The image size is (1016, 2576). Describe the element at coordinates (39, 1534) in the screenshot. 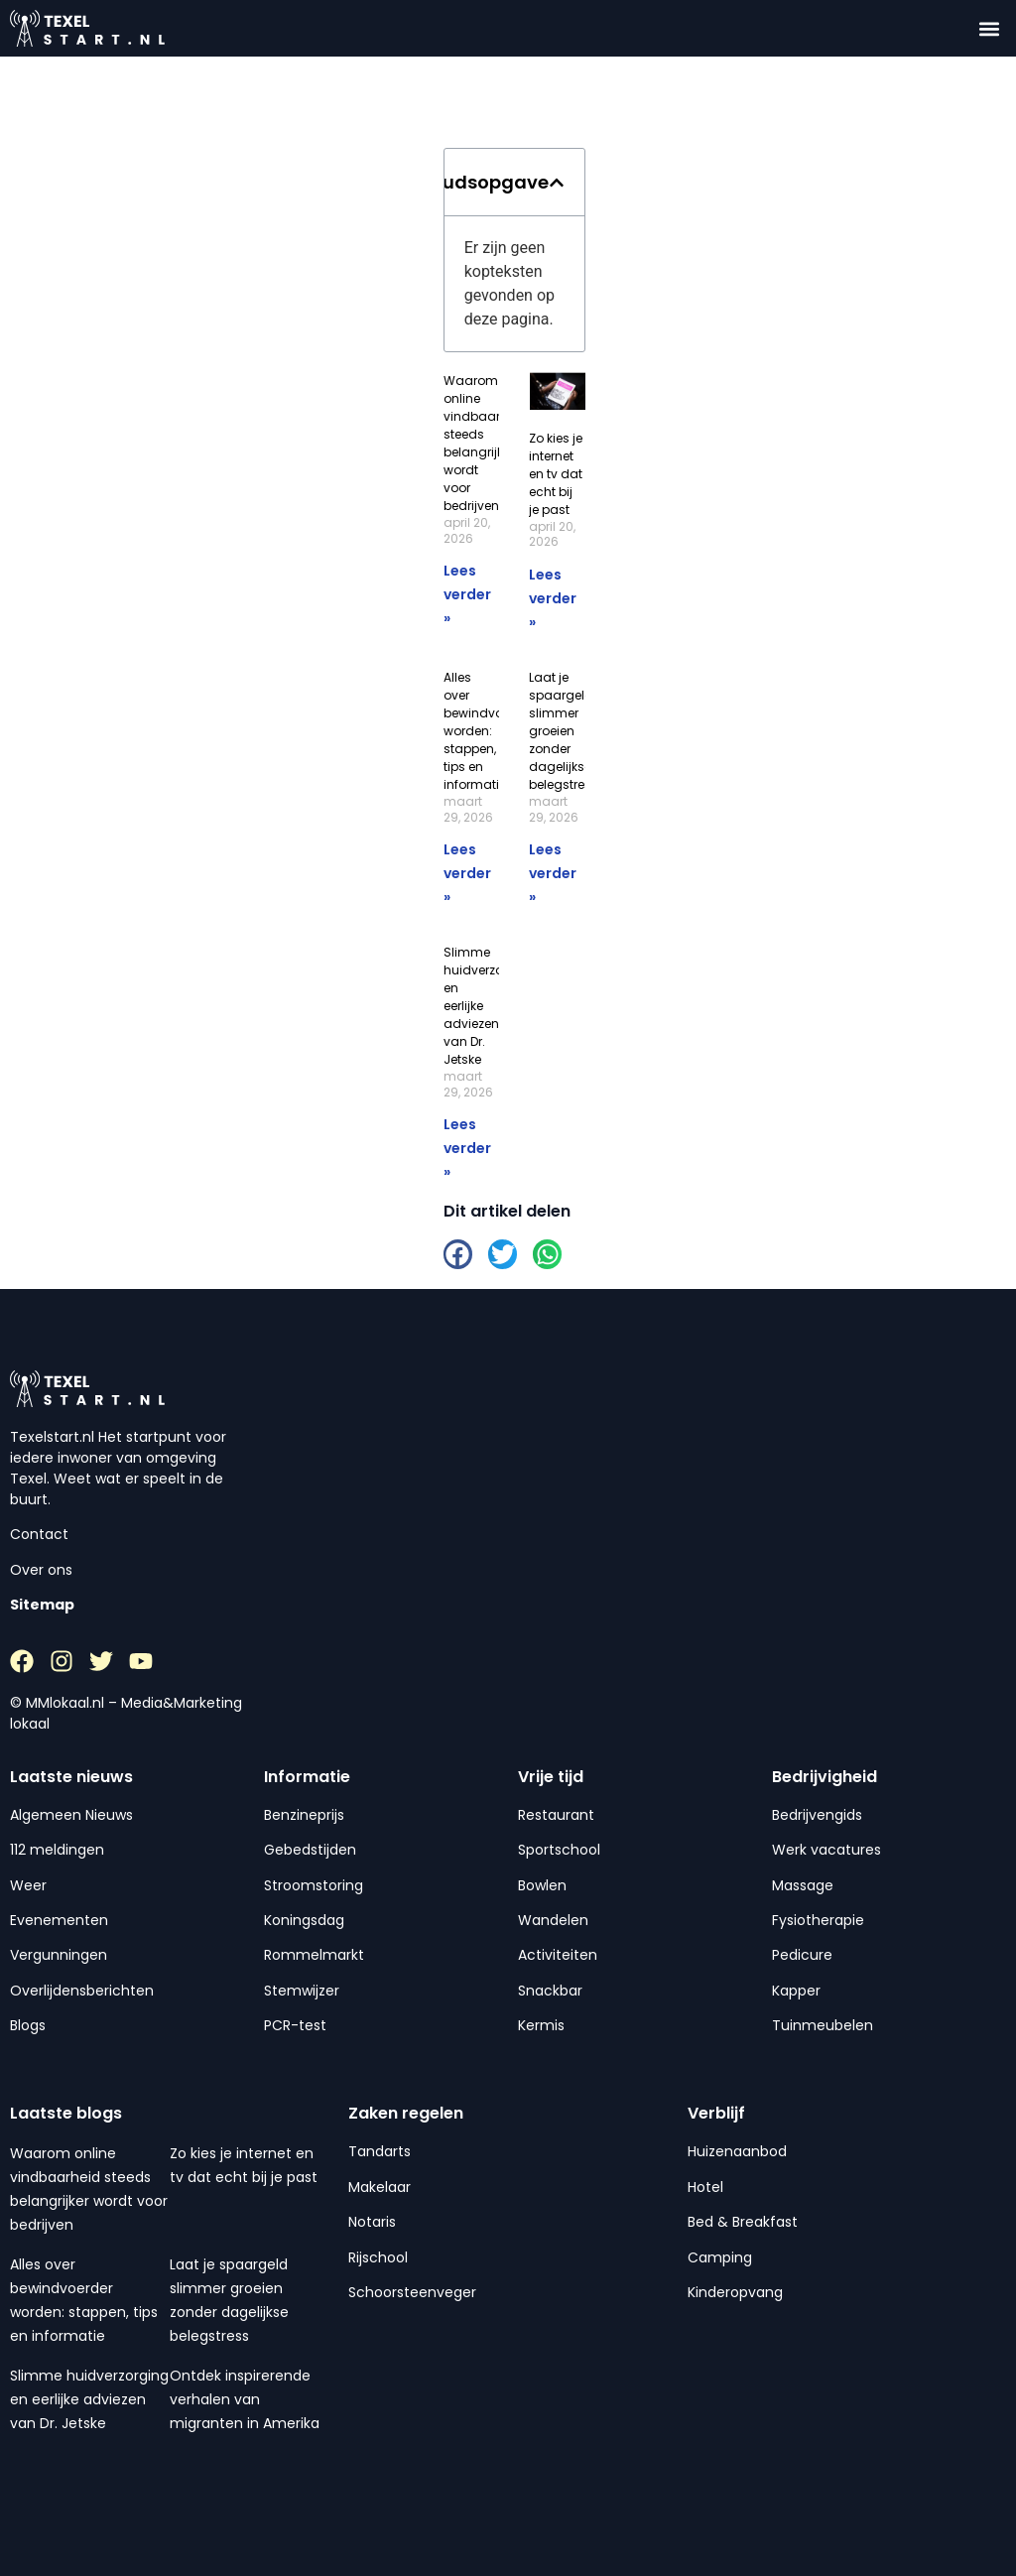

I see `Contact` at that location.